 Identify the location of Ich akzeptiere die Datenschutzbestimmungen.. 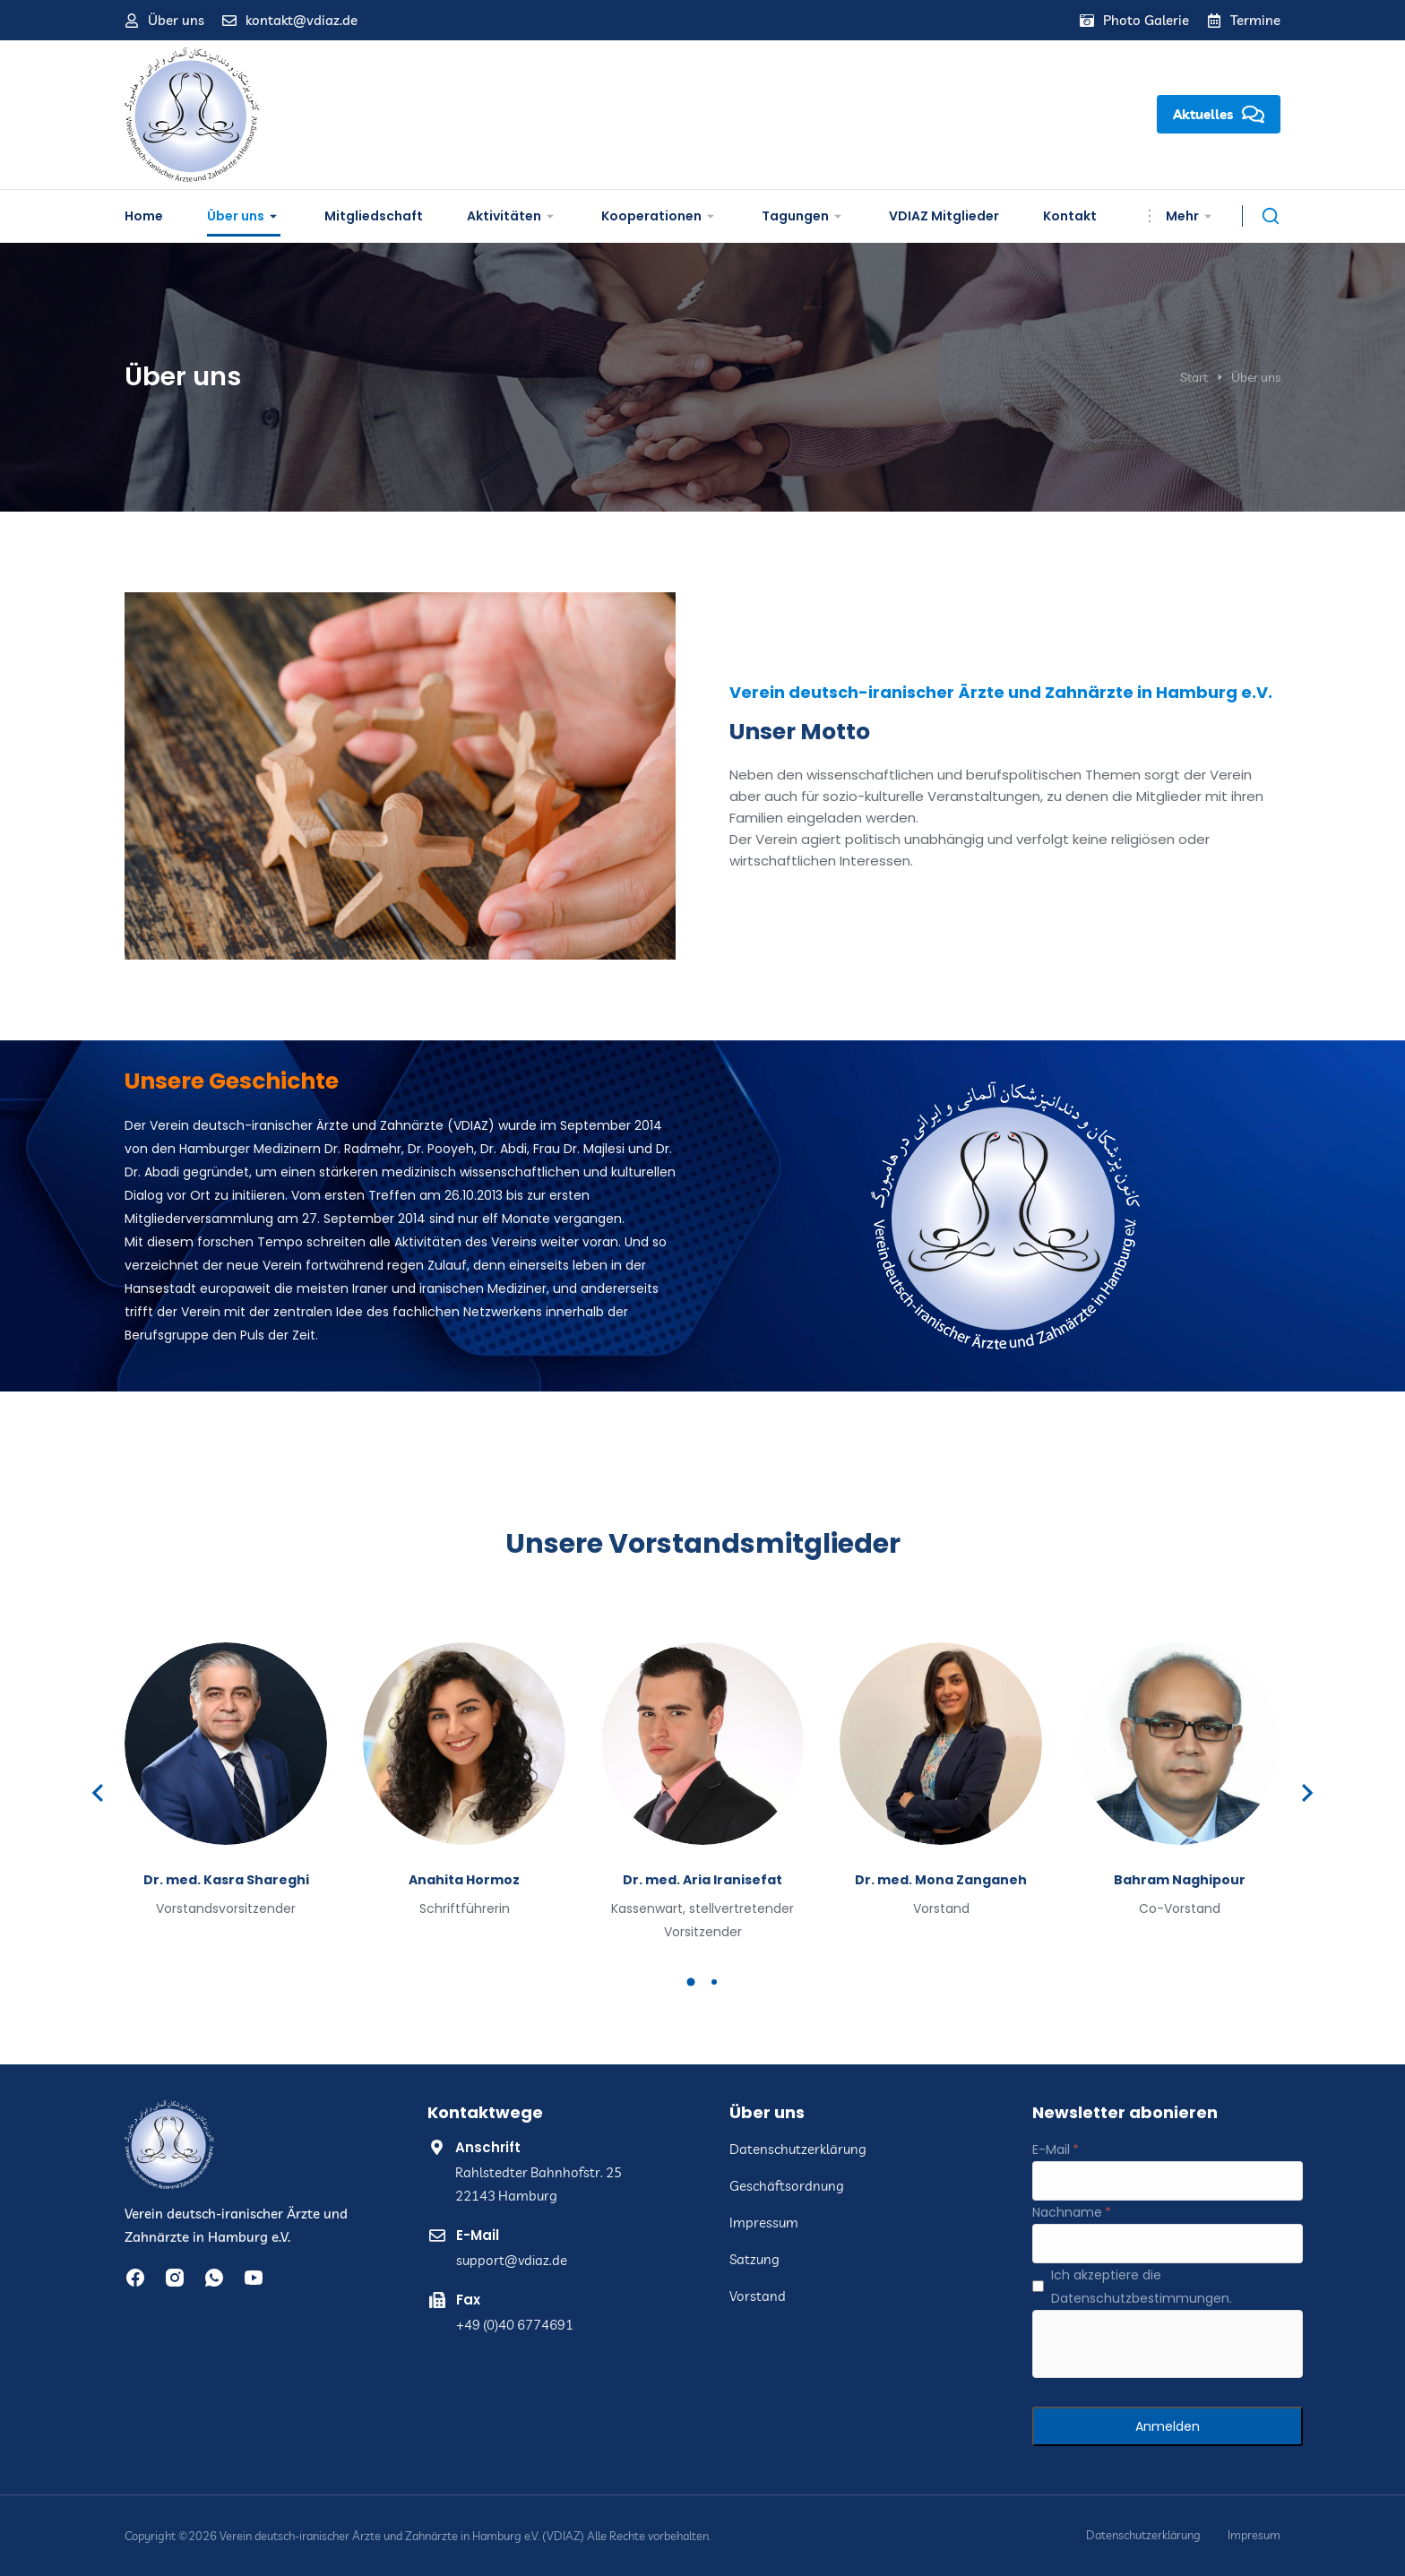
(1141, 2286).